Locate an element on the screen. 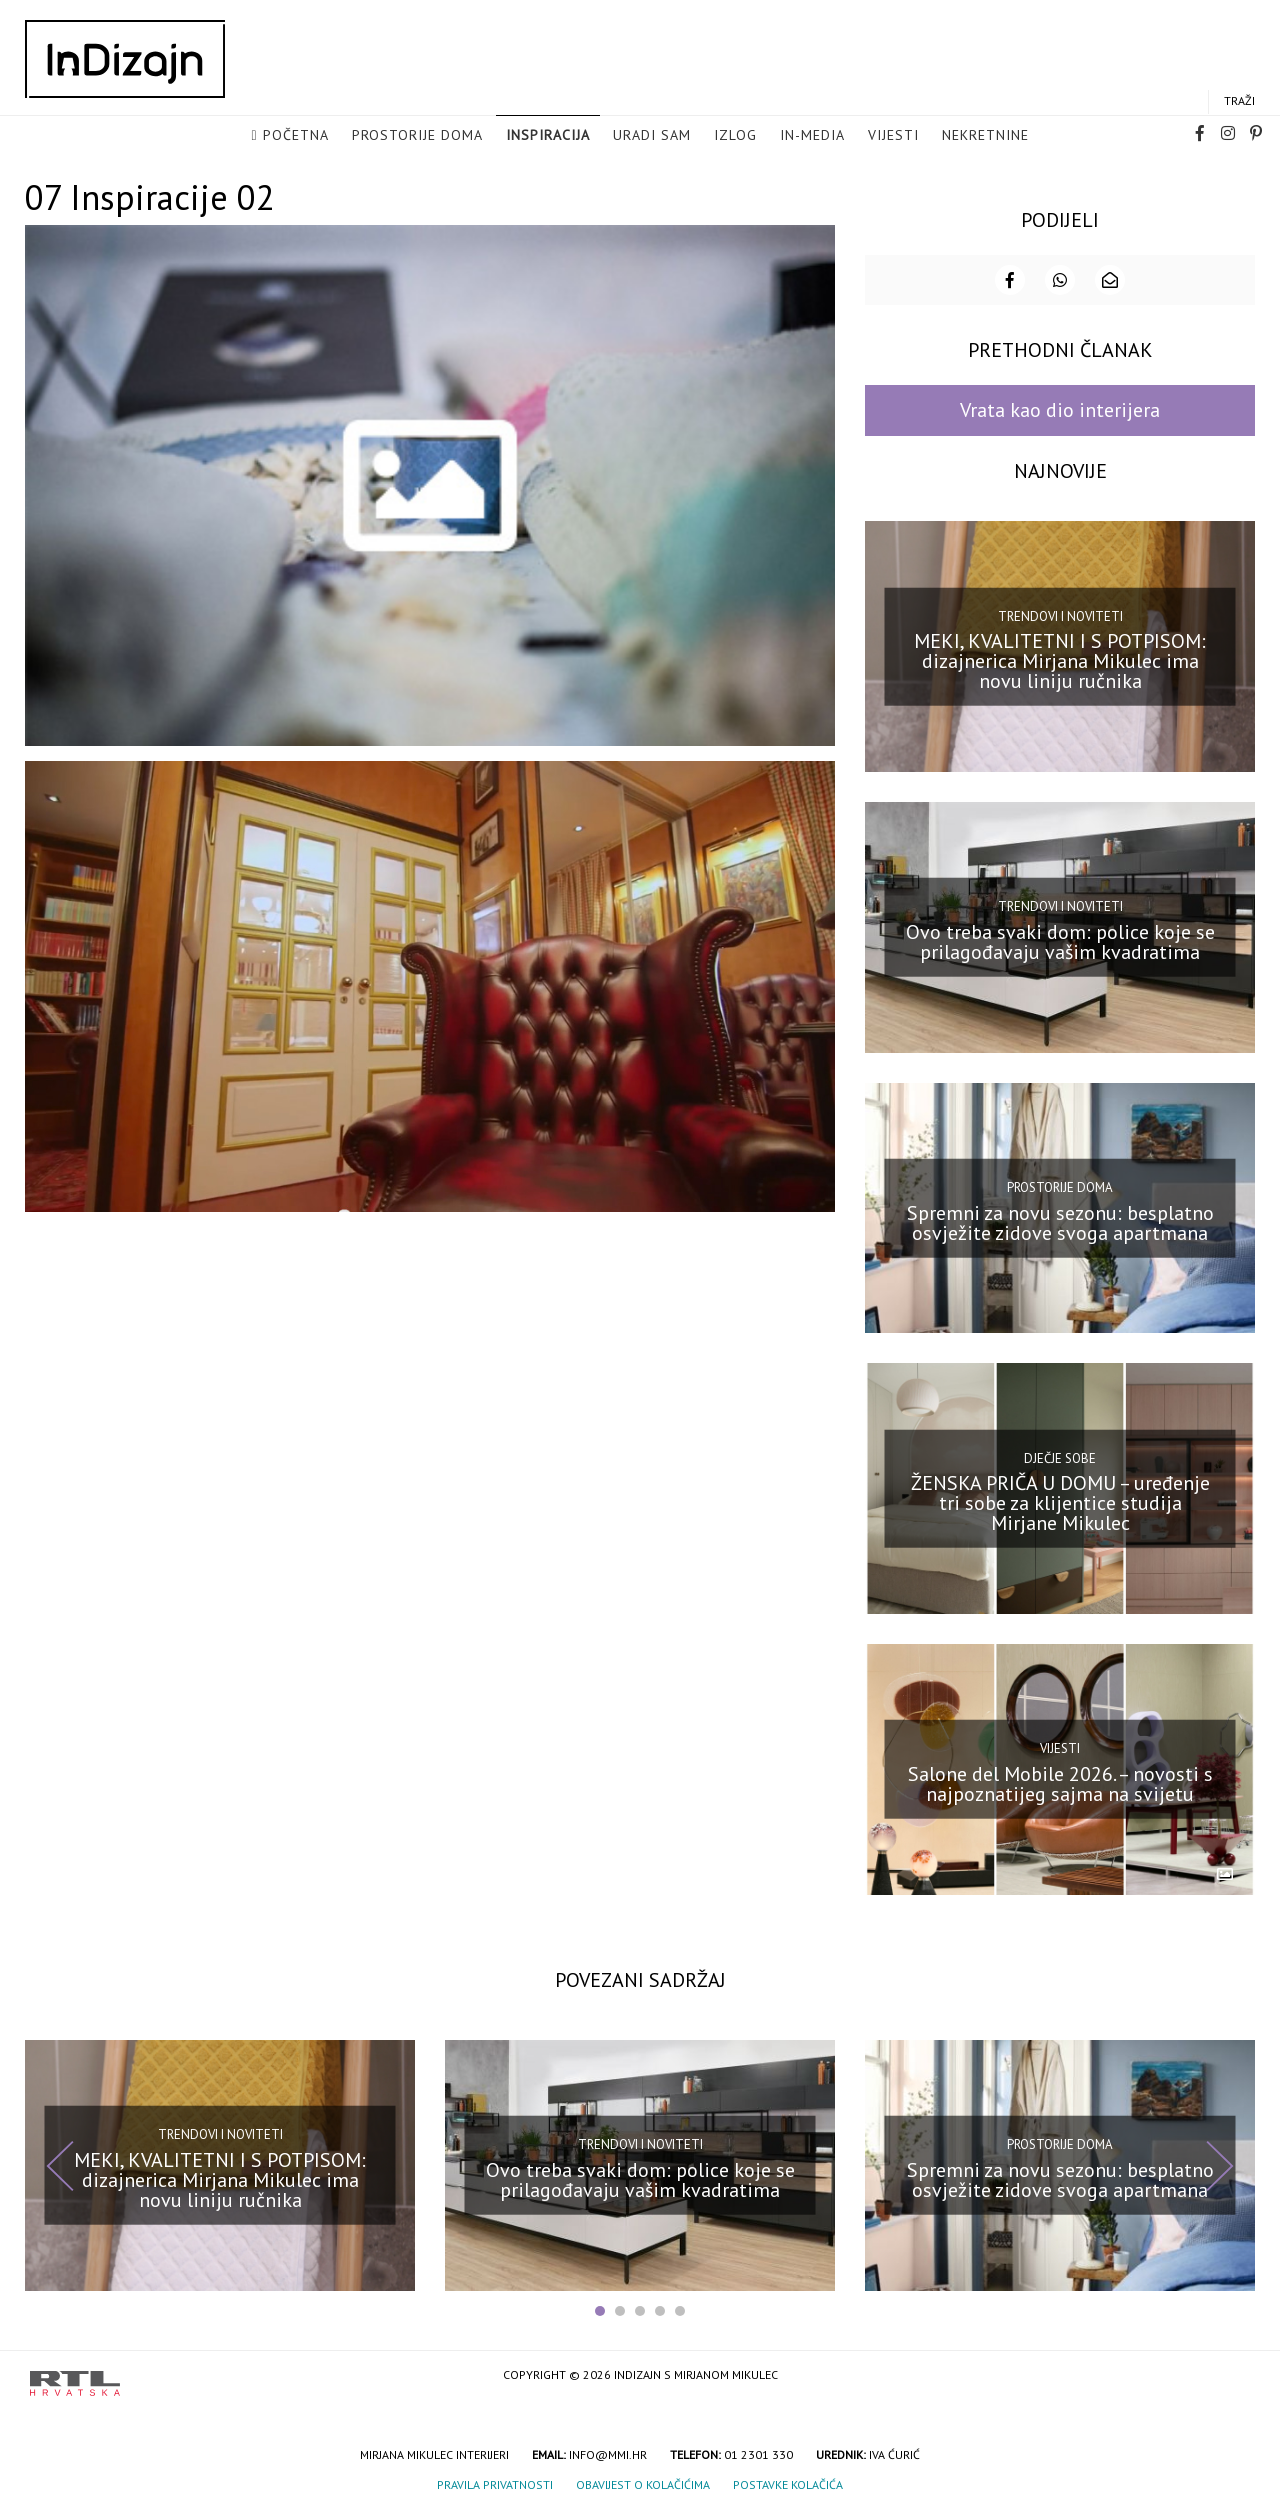 This screenshot has width=1280, height=2510. Spremni za novu sezonu: besplatno osvježite zidove svoga apartmana is located at coordinates (1060, 1220).